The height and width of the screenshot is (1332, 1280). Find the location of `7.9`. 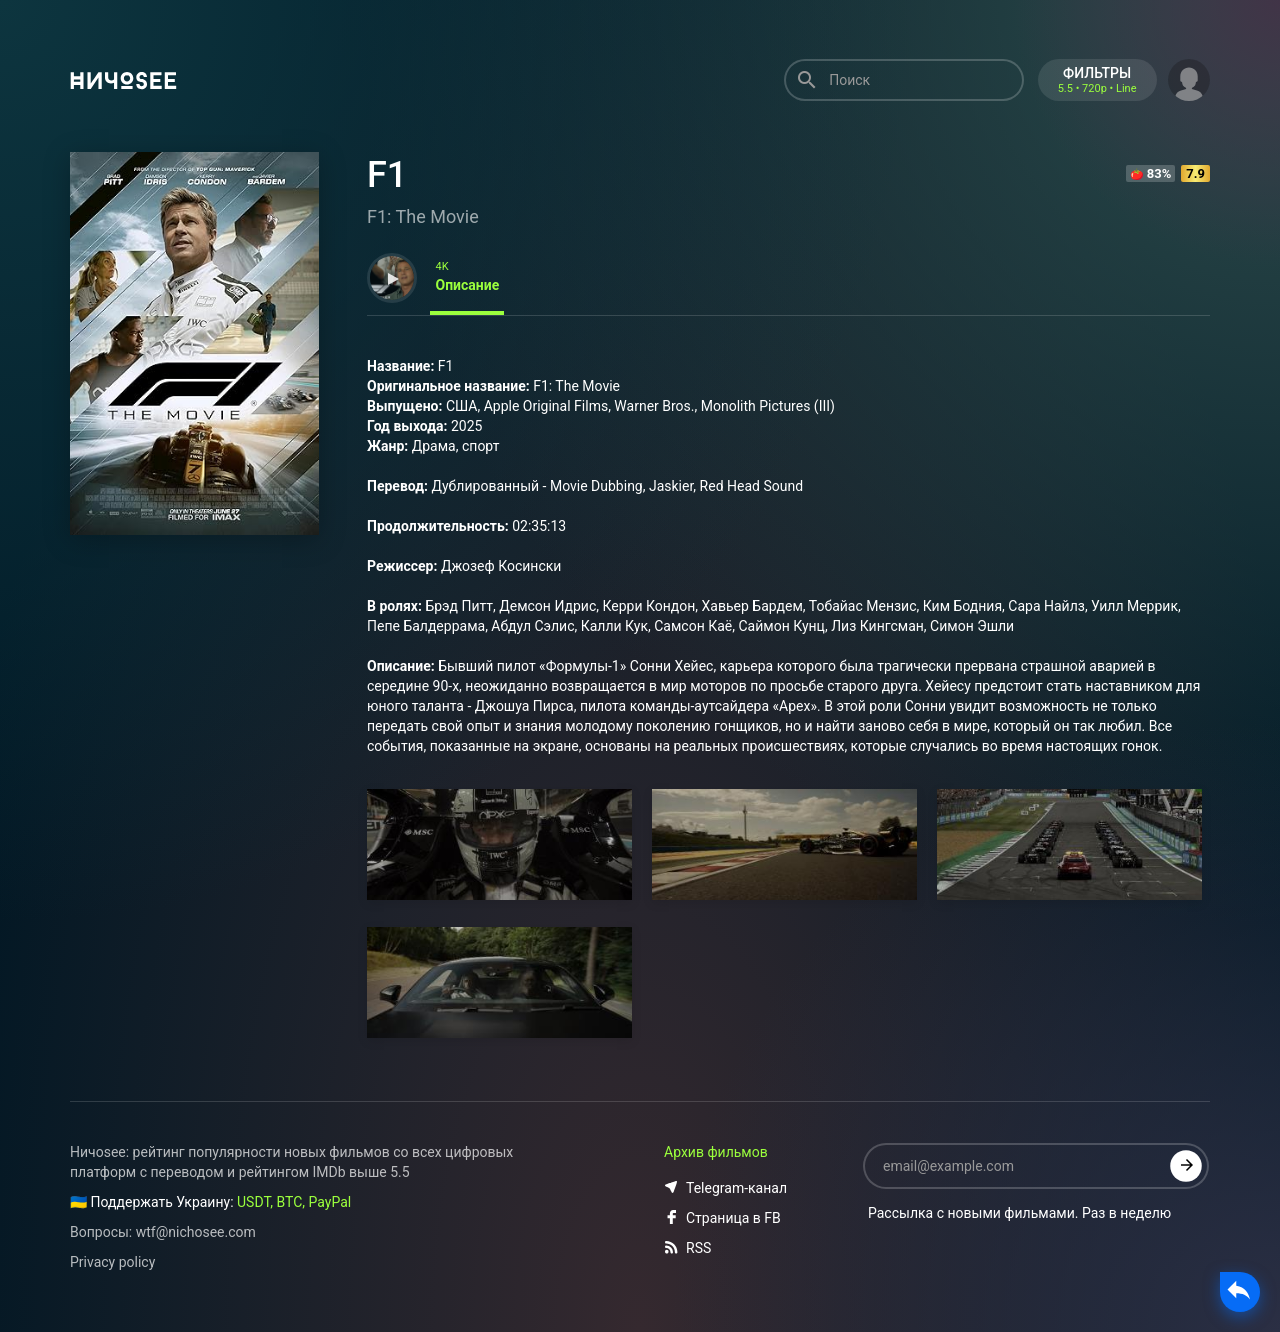

7.9 is located at coordinates (1195, 173).